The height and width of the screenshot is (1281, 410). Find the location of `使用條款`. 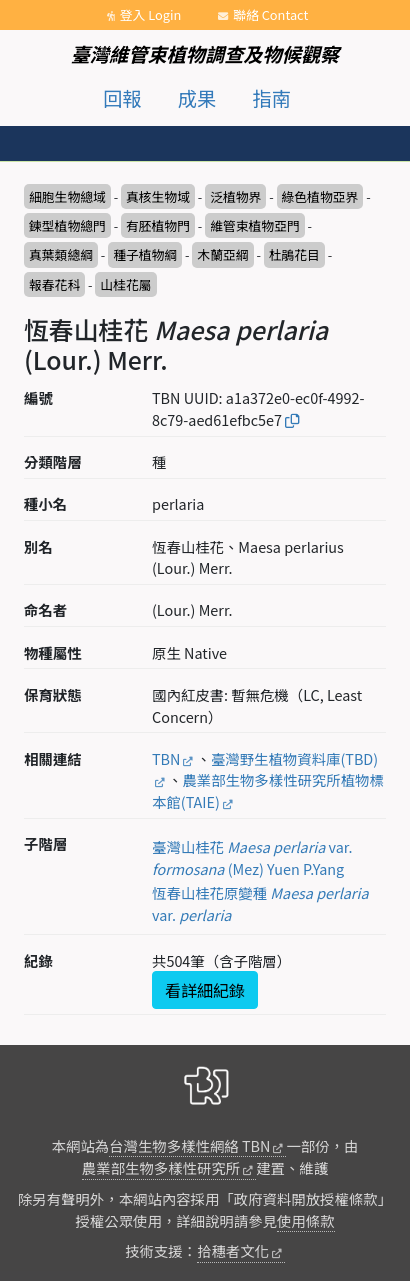

使用條款 is located at coordinates (306, 1220).